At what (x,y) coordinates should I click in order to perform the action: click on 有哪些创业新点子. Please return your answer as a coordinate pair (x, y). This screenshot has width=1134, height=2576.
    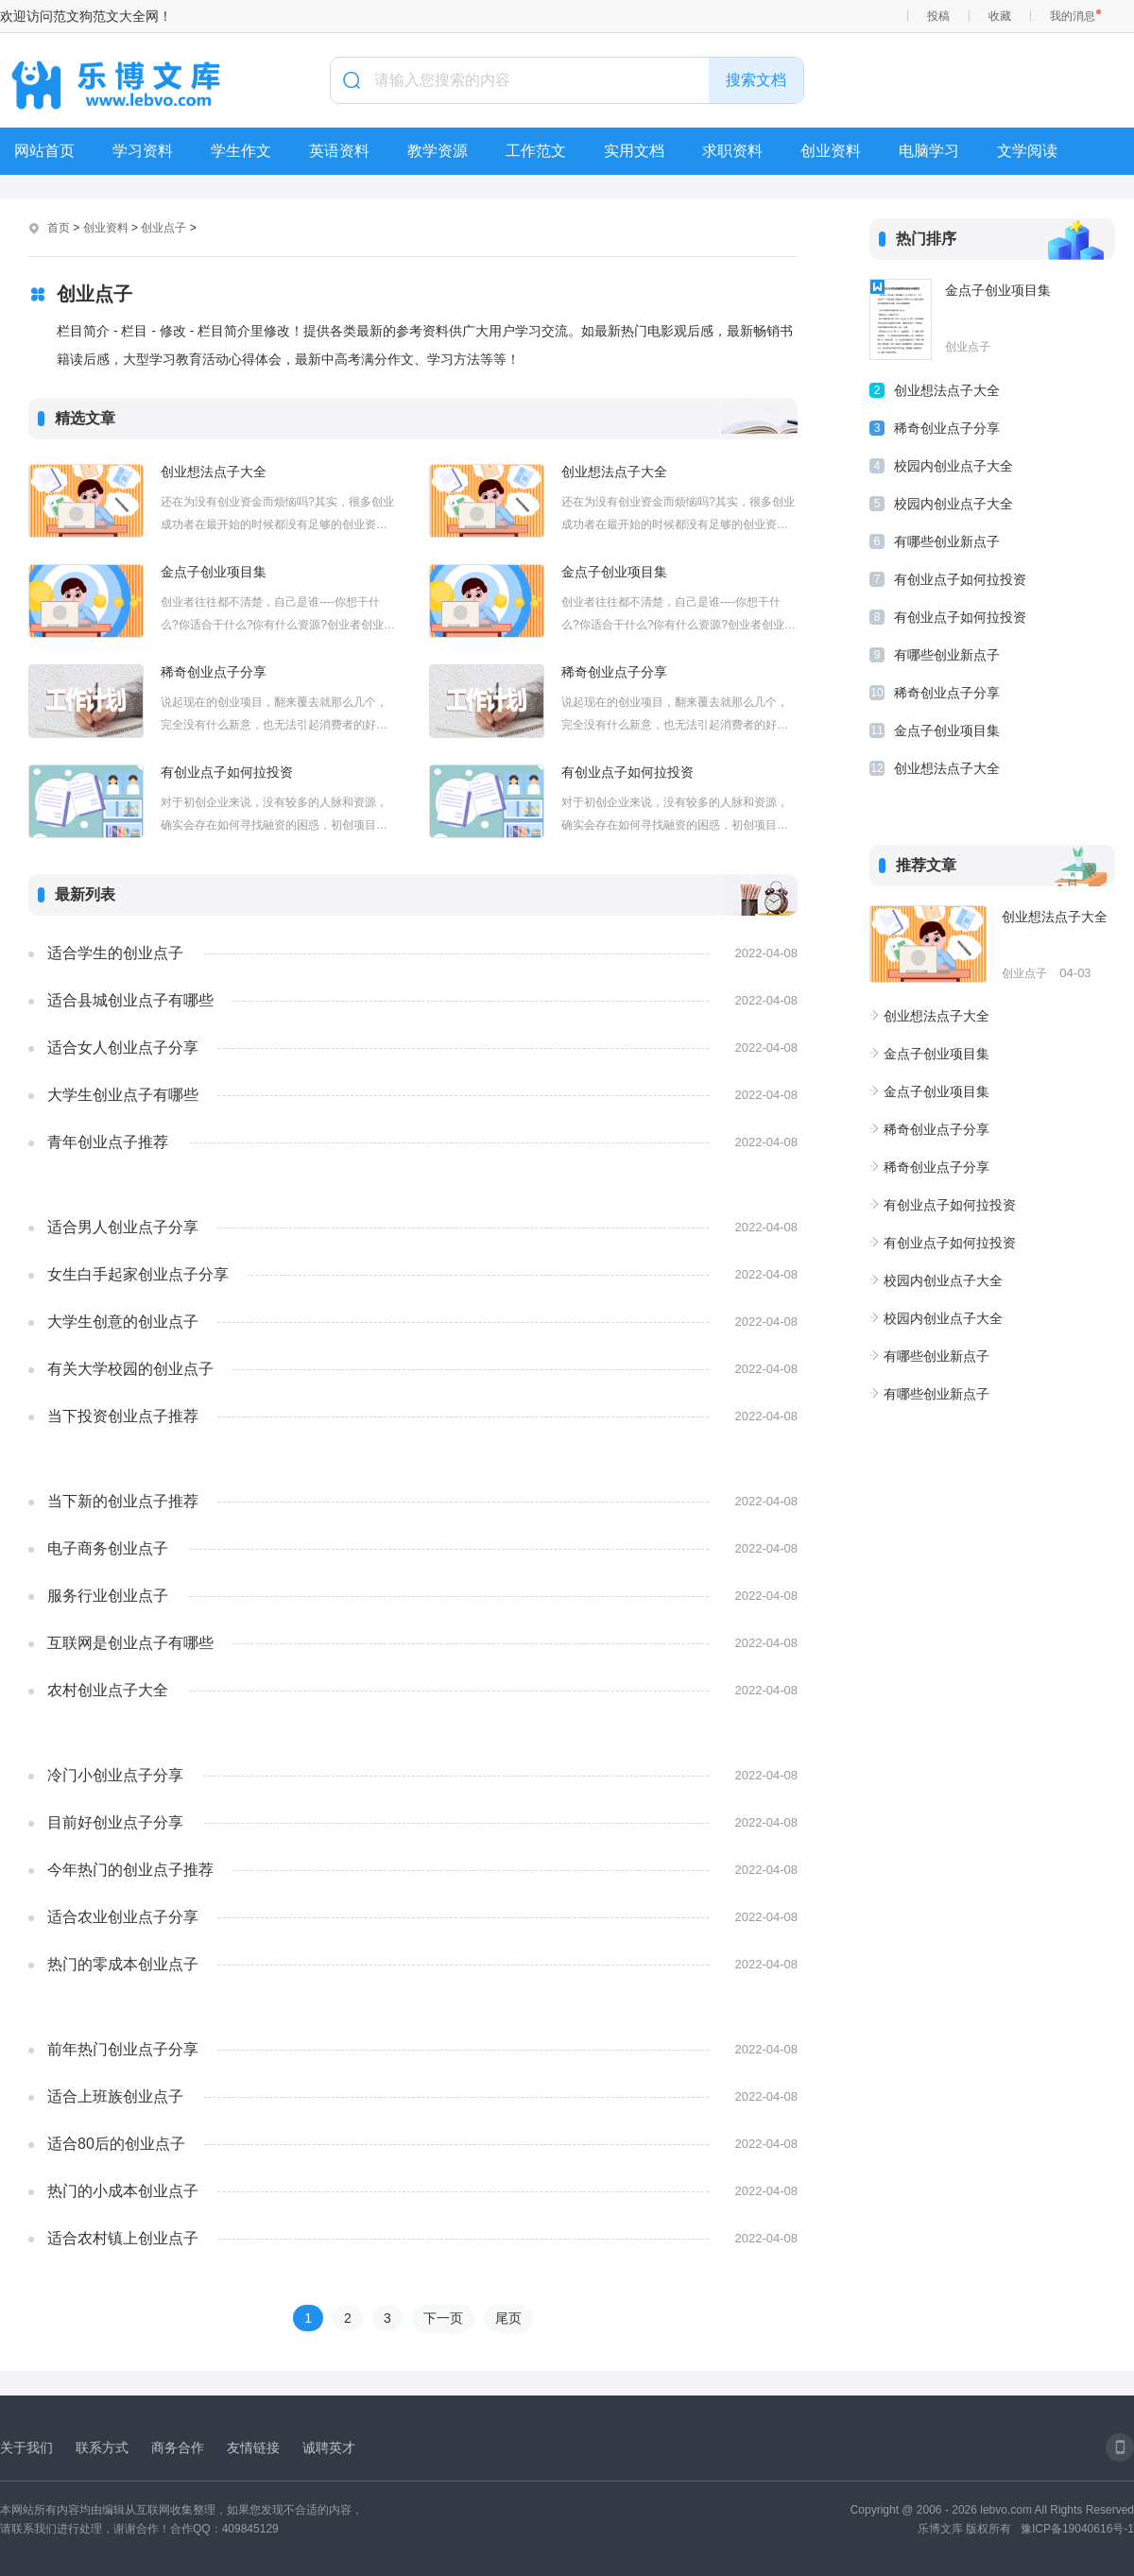
    Looking at the image, I should click on (947, 541).